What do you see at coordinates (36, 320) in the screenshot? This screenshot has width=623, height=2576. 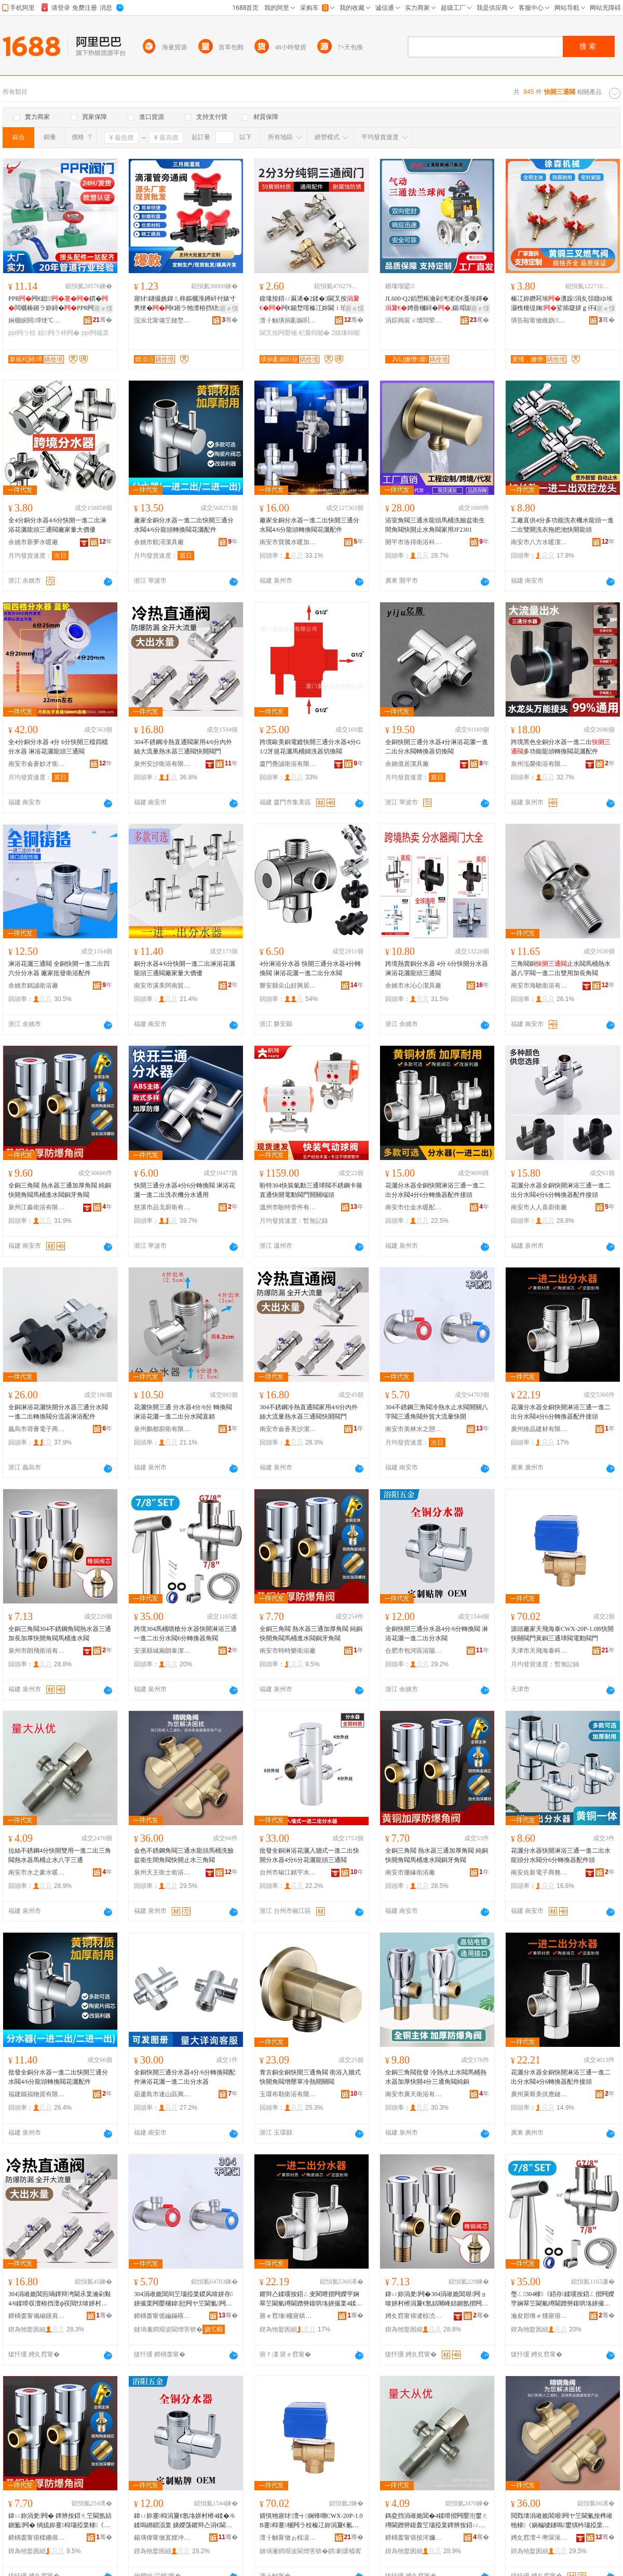 I see `娴欐睙閼墰绠℃キ鏈夐檺鍏徃` at bounding box center [36, 320].